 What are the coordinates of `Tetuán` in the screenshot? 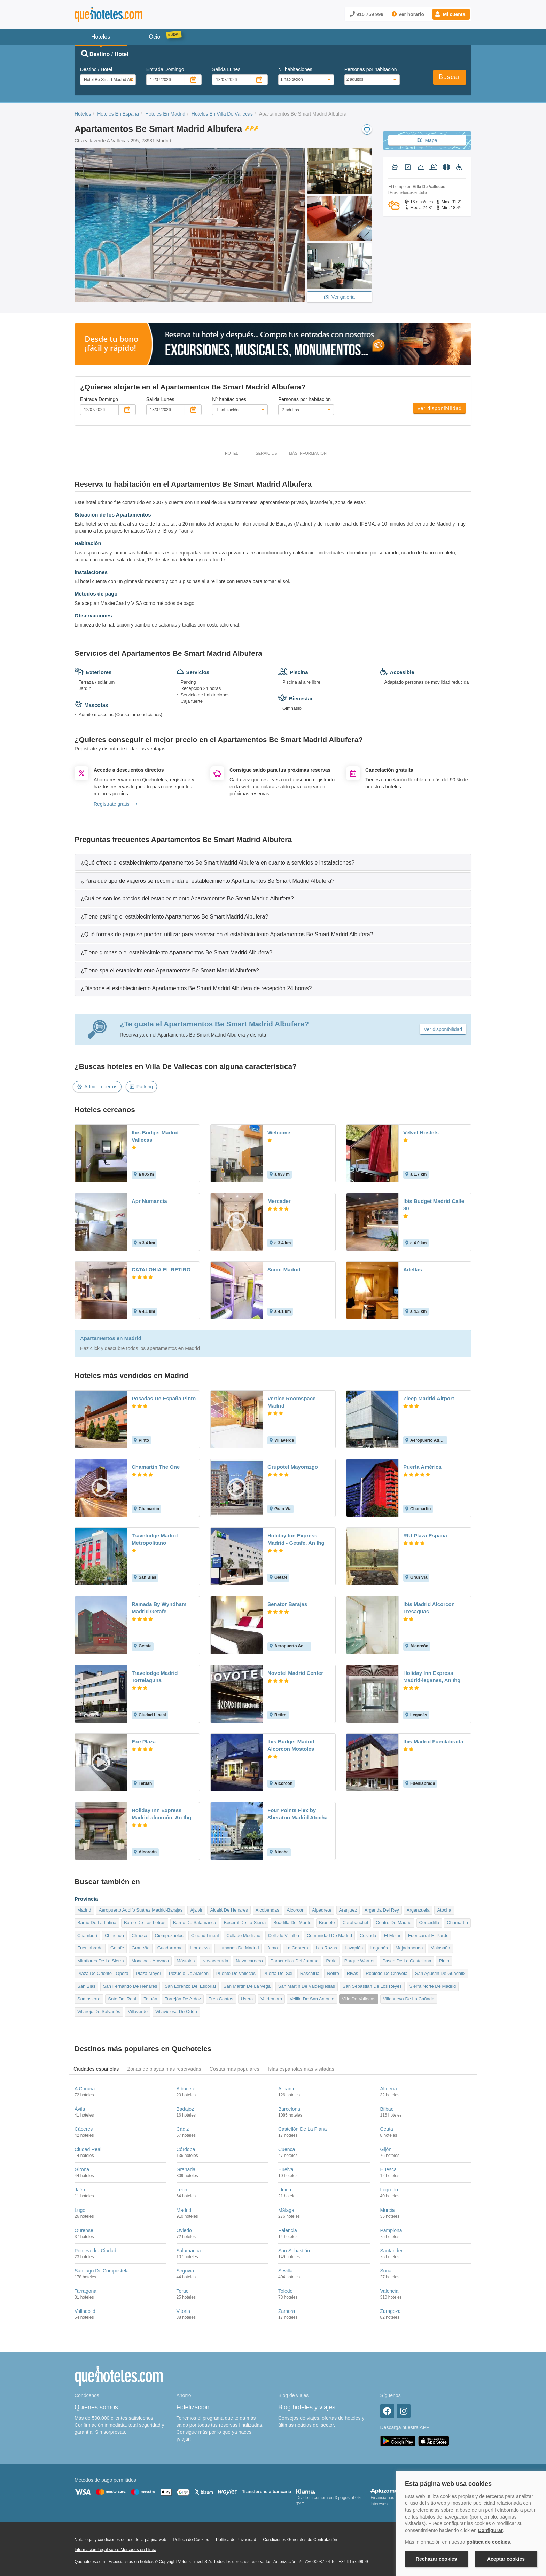 It's located at (150, 1998).